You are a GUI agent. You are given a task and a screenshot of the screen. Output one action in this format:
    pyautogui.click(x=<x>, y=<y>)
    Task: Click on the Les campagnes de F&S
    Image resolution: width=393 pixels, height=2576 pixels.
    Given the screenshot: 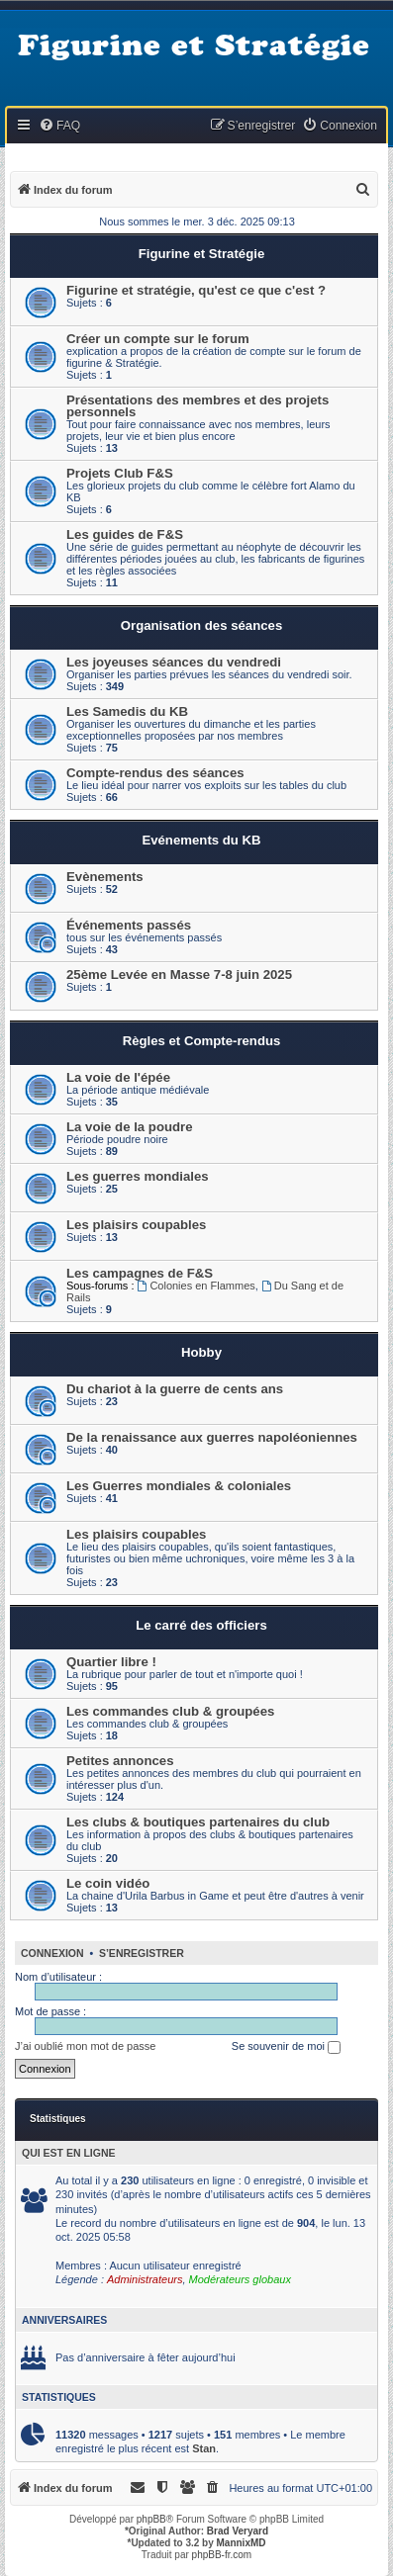 What is the action you would take?
    pyautogui.click(x=139, y=1273)
    